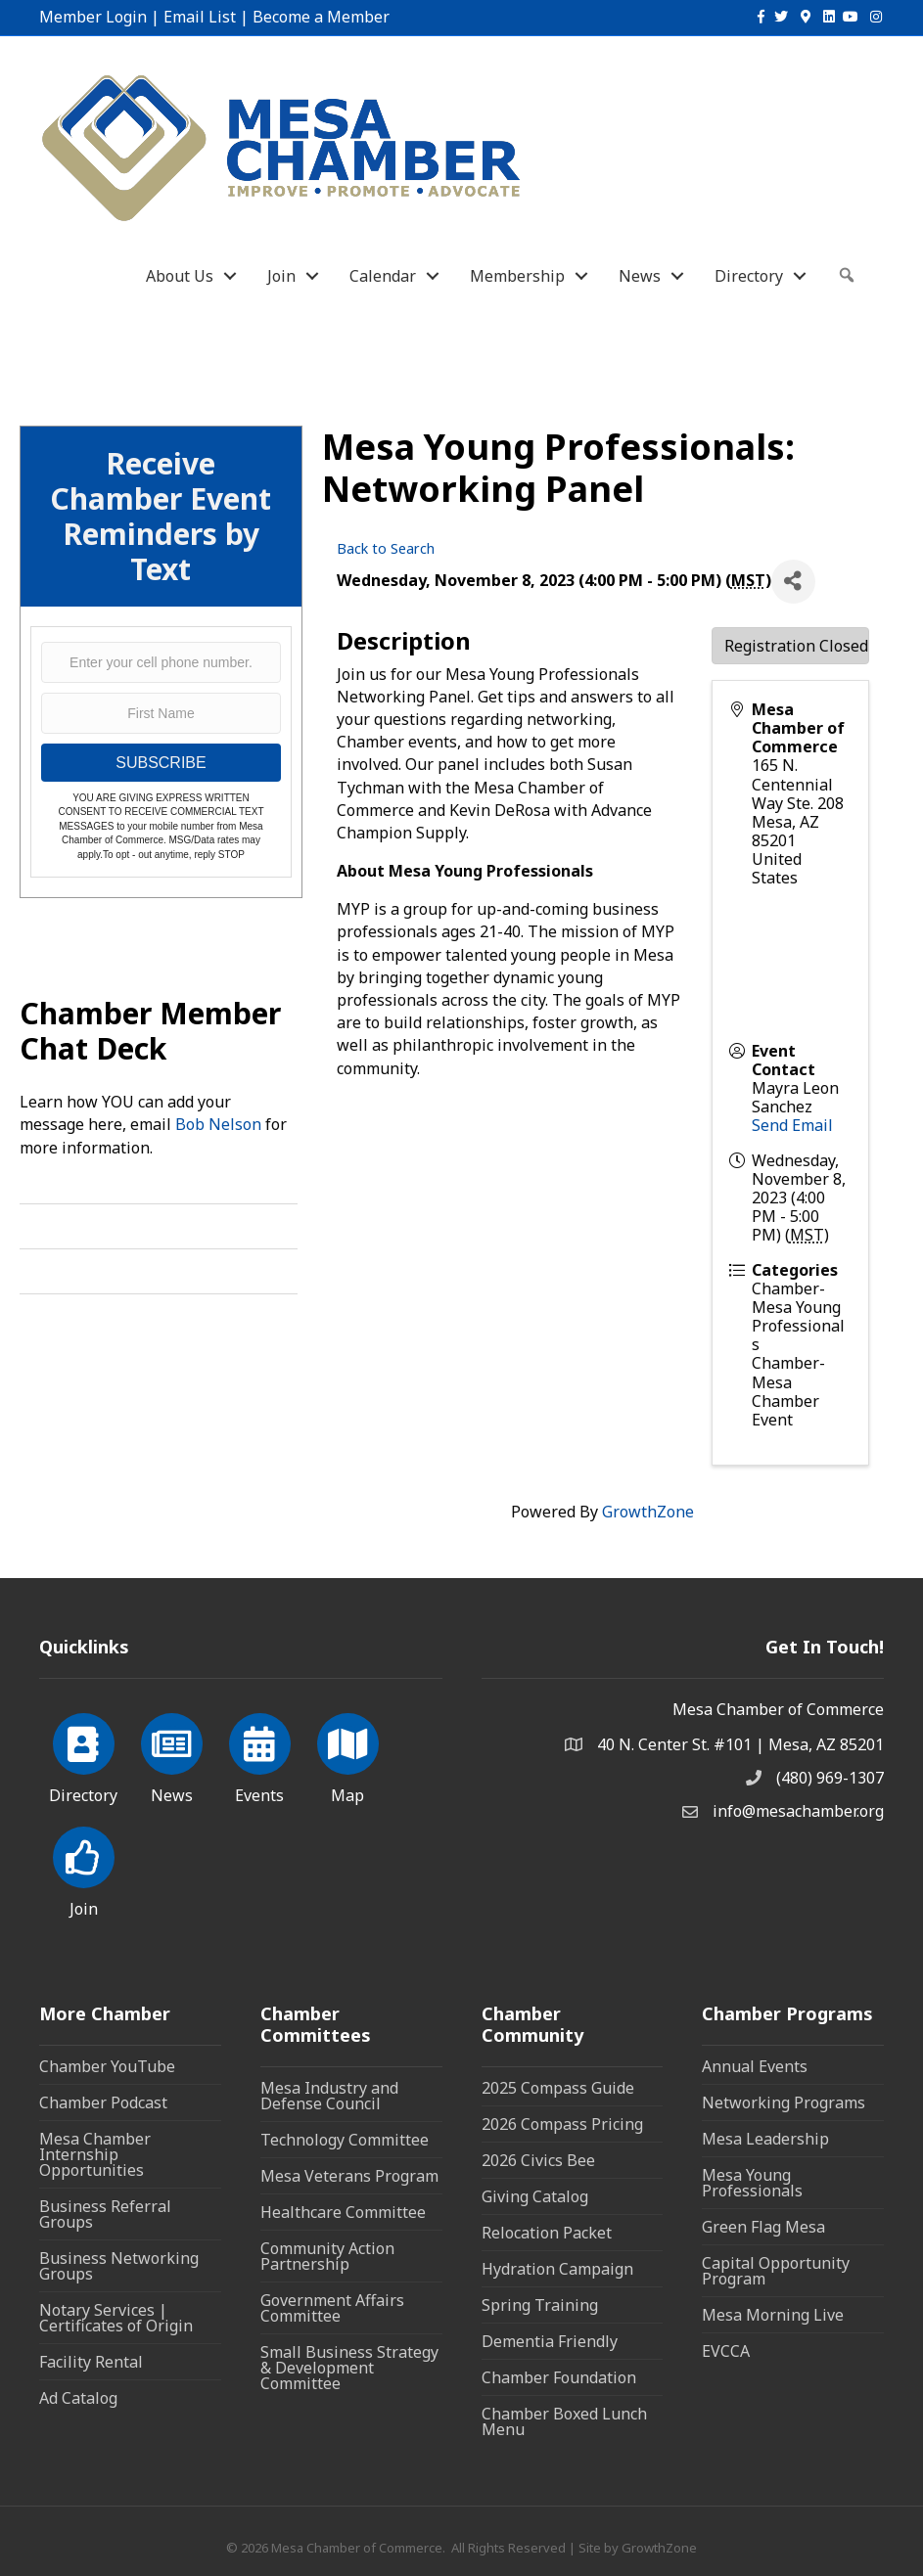 Image resolution: width=923 pixels, height=2576 pixels. I want to click on Government Affairs Committee, so click(332, 2308).